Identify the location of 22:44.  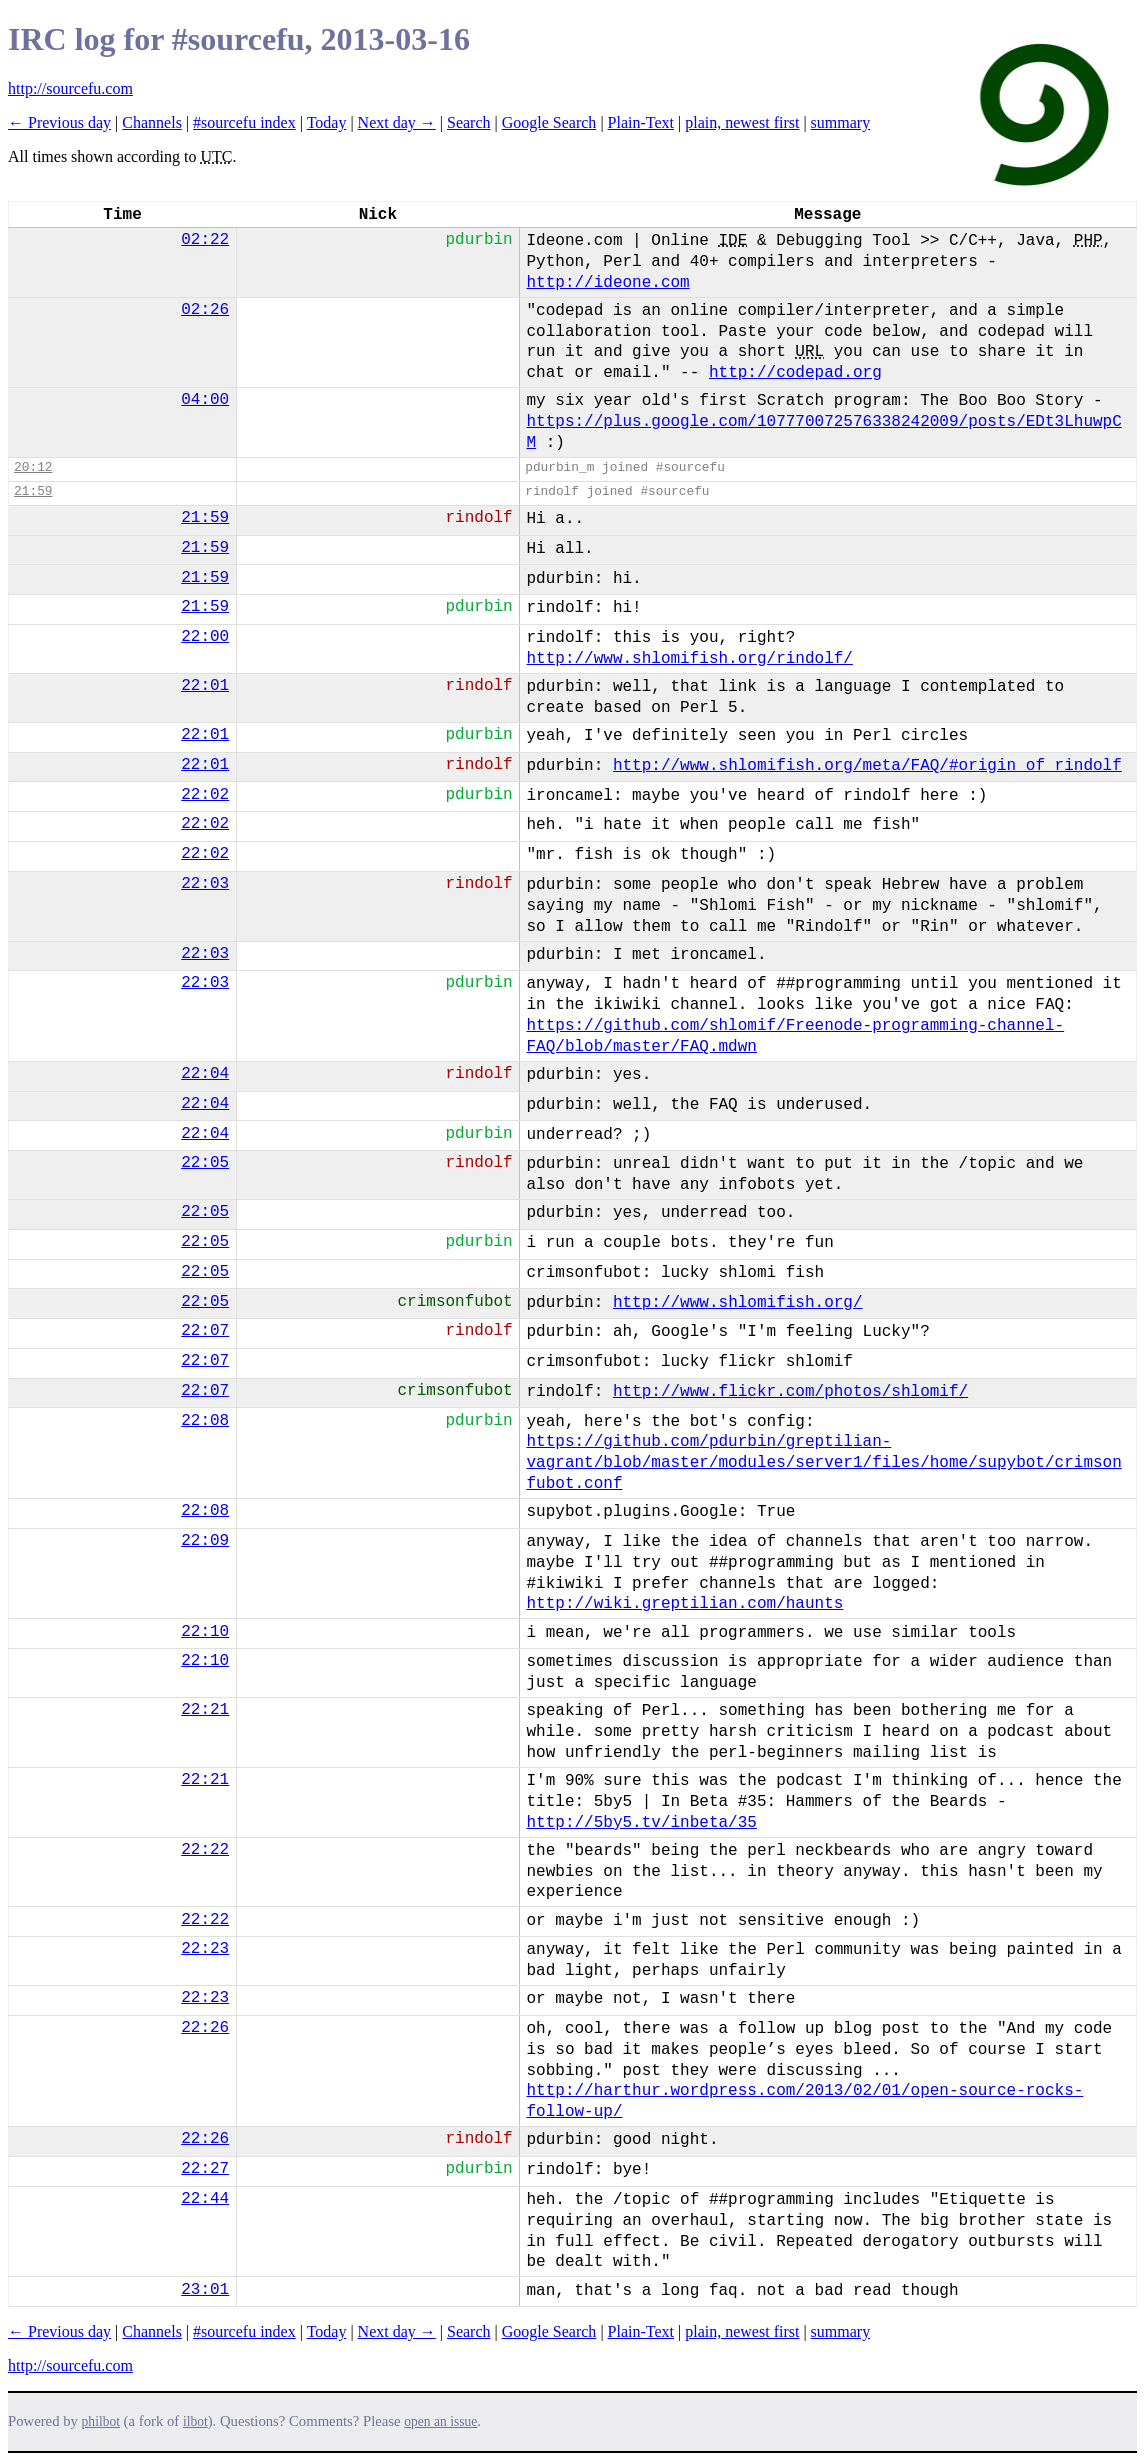
(205, 2199).